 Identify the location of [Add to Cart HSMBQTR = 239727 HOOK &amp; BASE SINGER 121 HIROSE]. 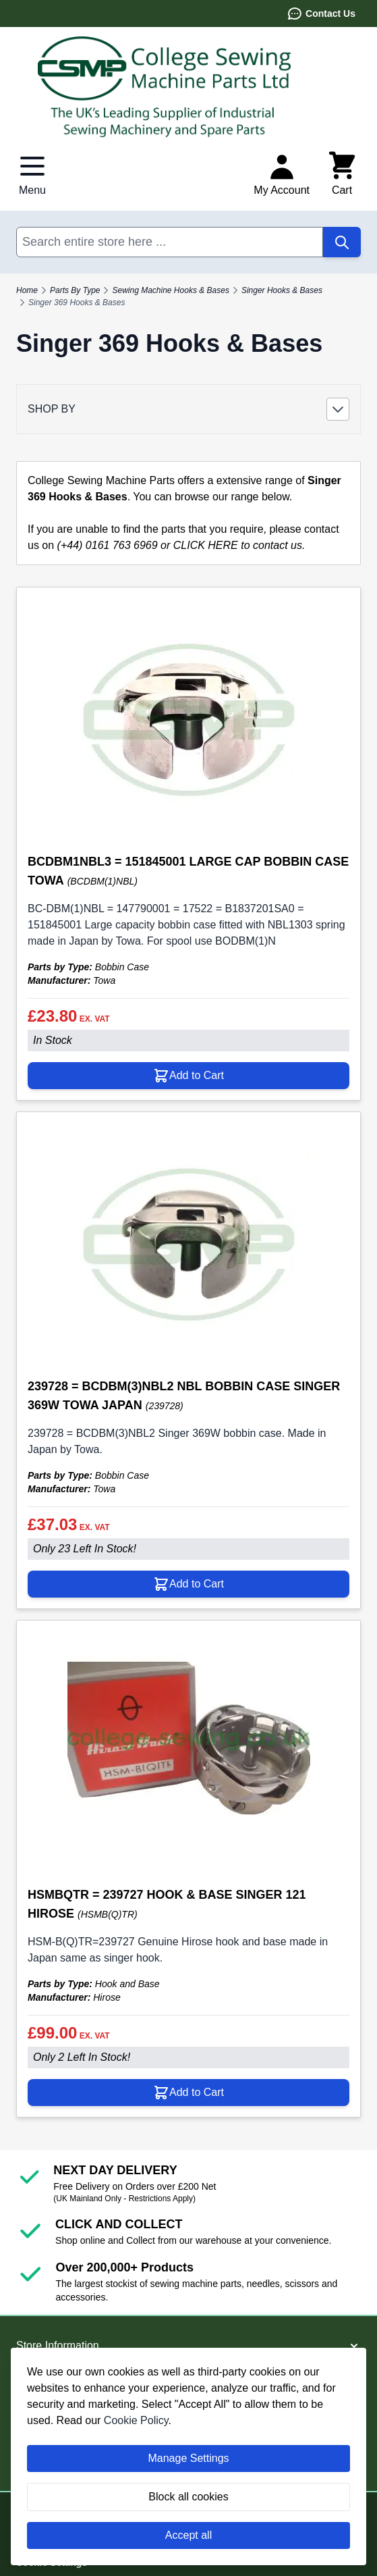
(188, 2092).